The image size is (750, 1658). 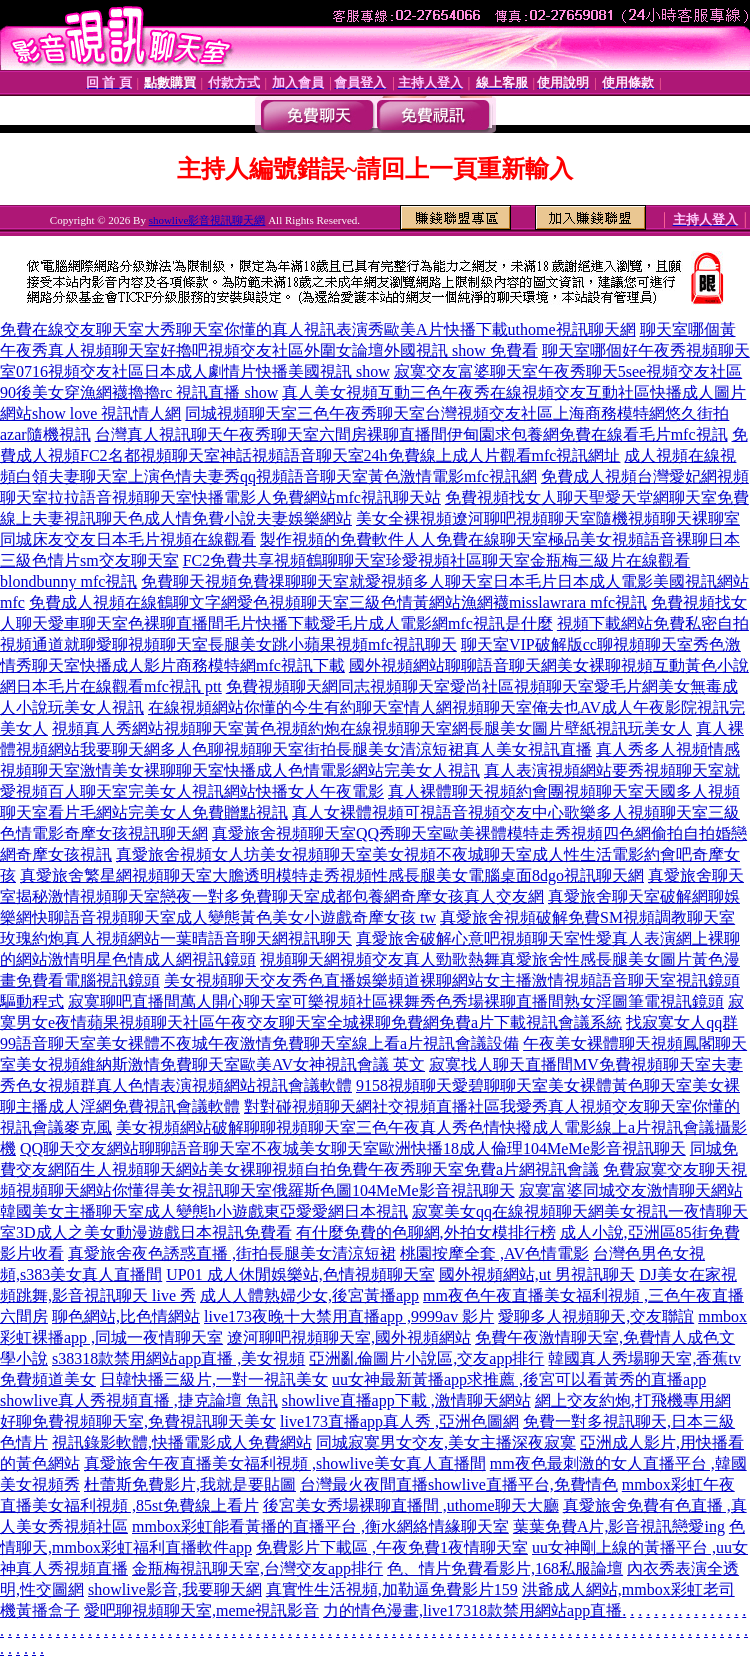 I want to click on 日韓快播三級片,一對一視訊美女, so click(x=214, y=1379).